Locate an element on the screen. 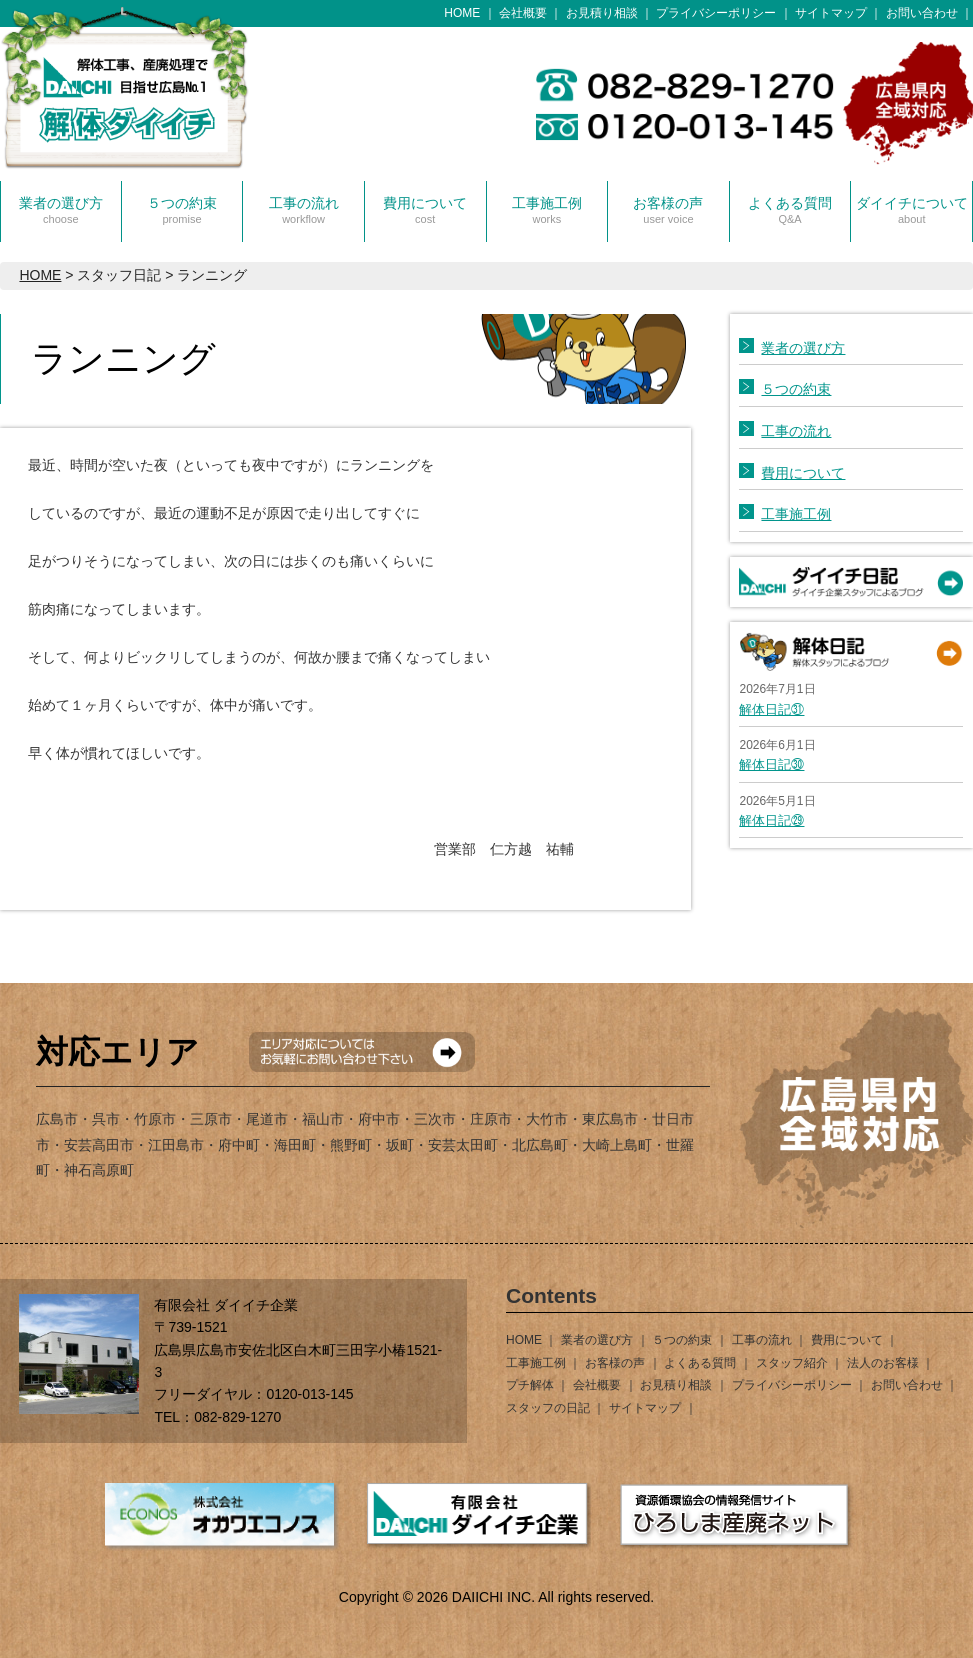 This screenshot has width=973, height=1658. 工事の流れ is located at coordinates (304, 210).